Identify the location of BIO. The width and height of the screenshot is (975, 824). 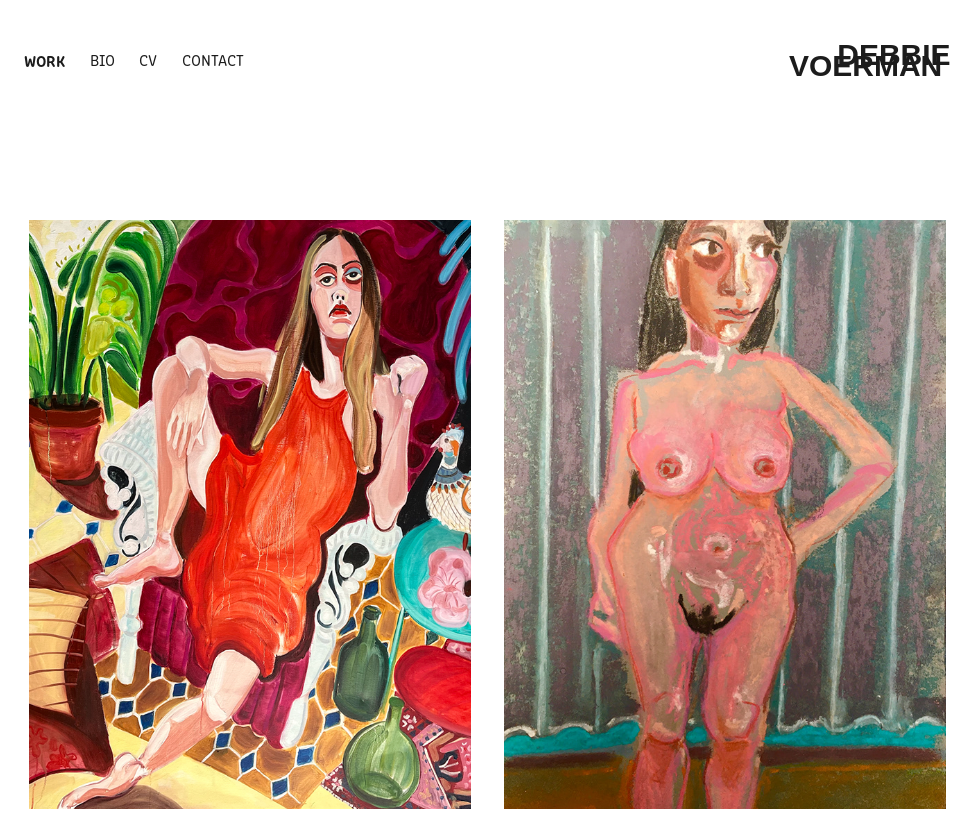
(102, 59).